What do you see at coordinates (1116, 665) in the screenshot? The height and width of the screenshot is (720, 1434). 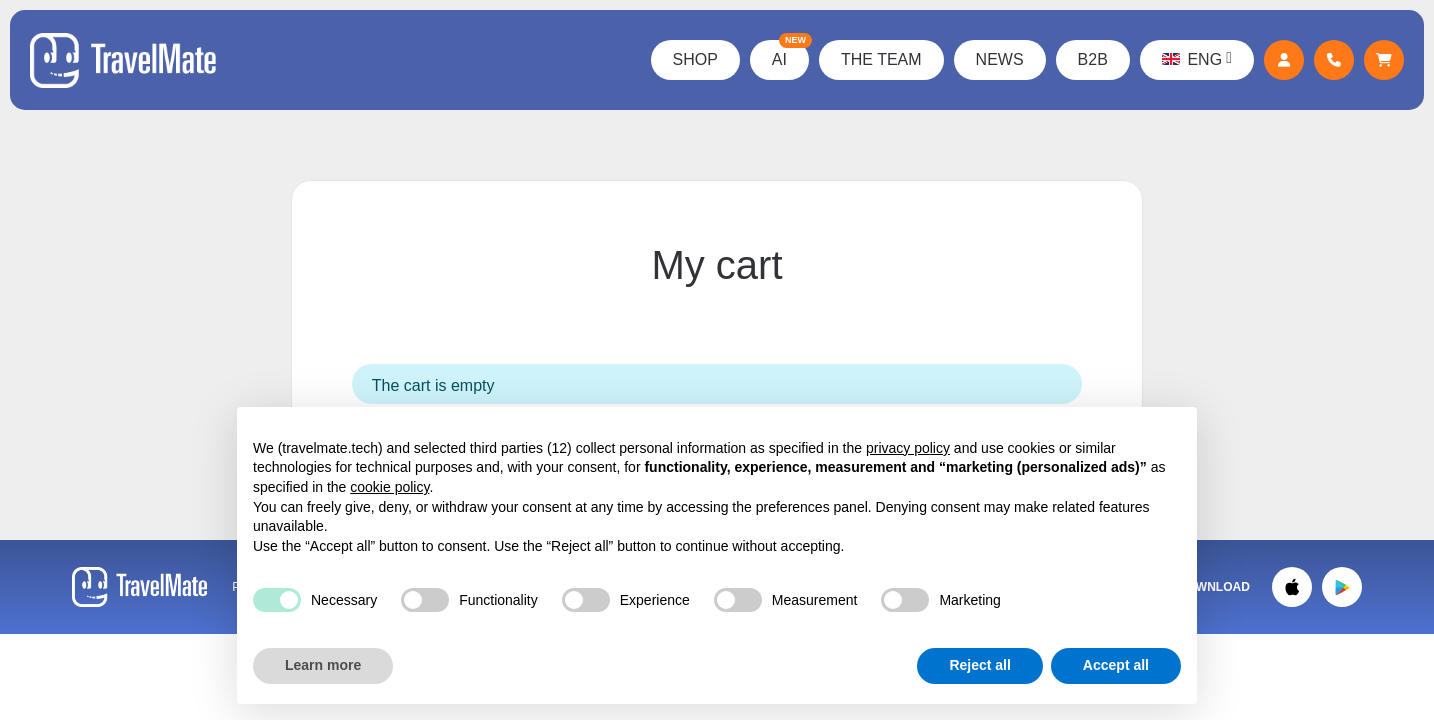 I see `Accept all [button]` at bounding box center [1116, 665].